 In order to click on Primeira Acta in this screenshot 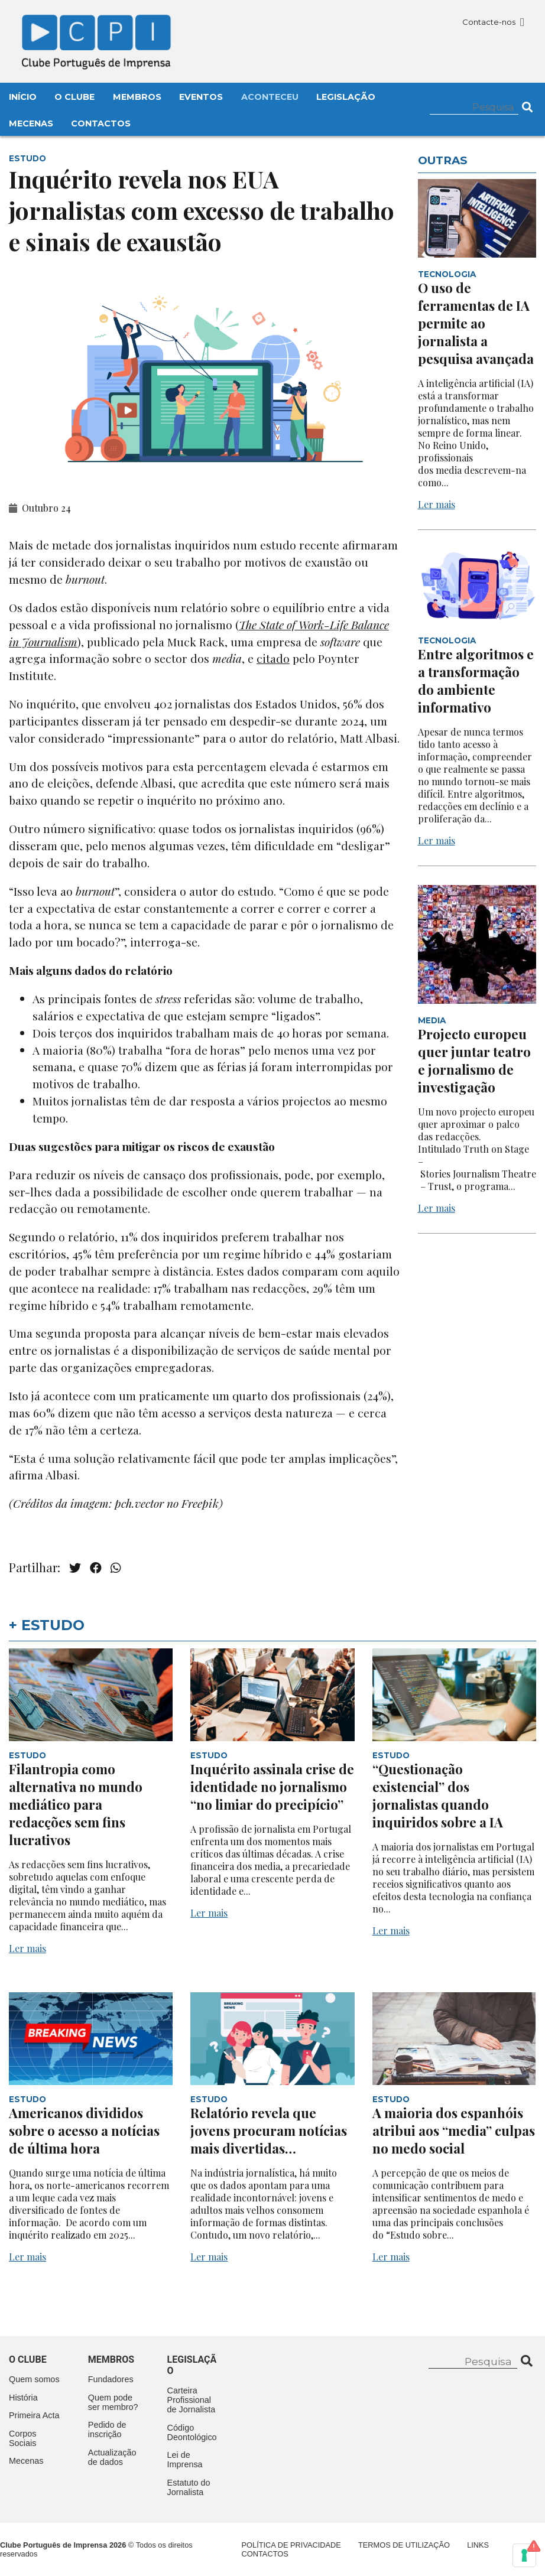, I will do `click(34, 2415)`.